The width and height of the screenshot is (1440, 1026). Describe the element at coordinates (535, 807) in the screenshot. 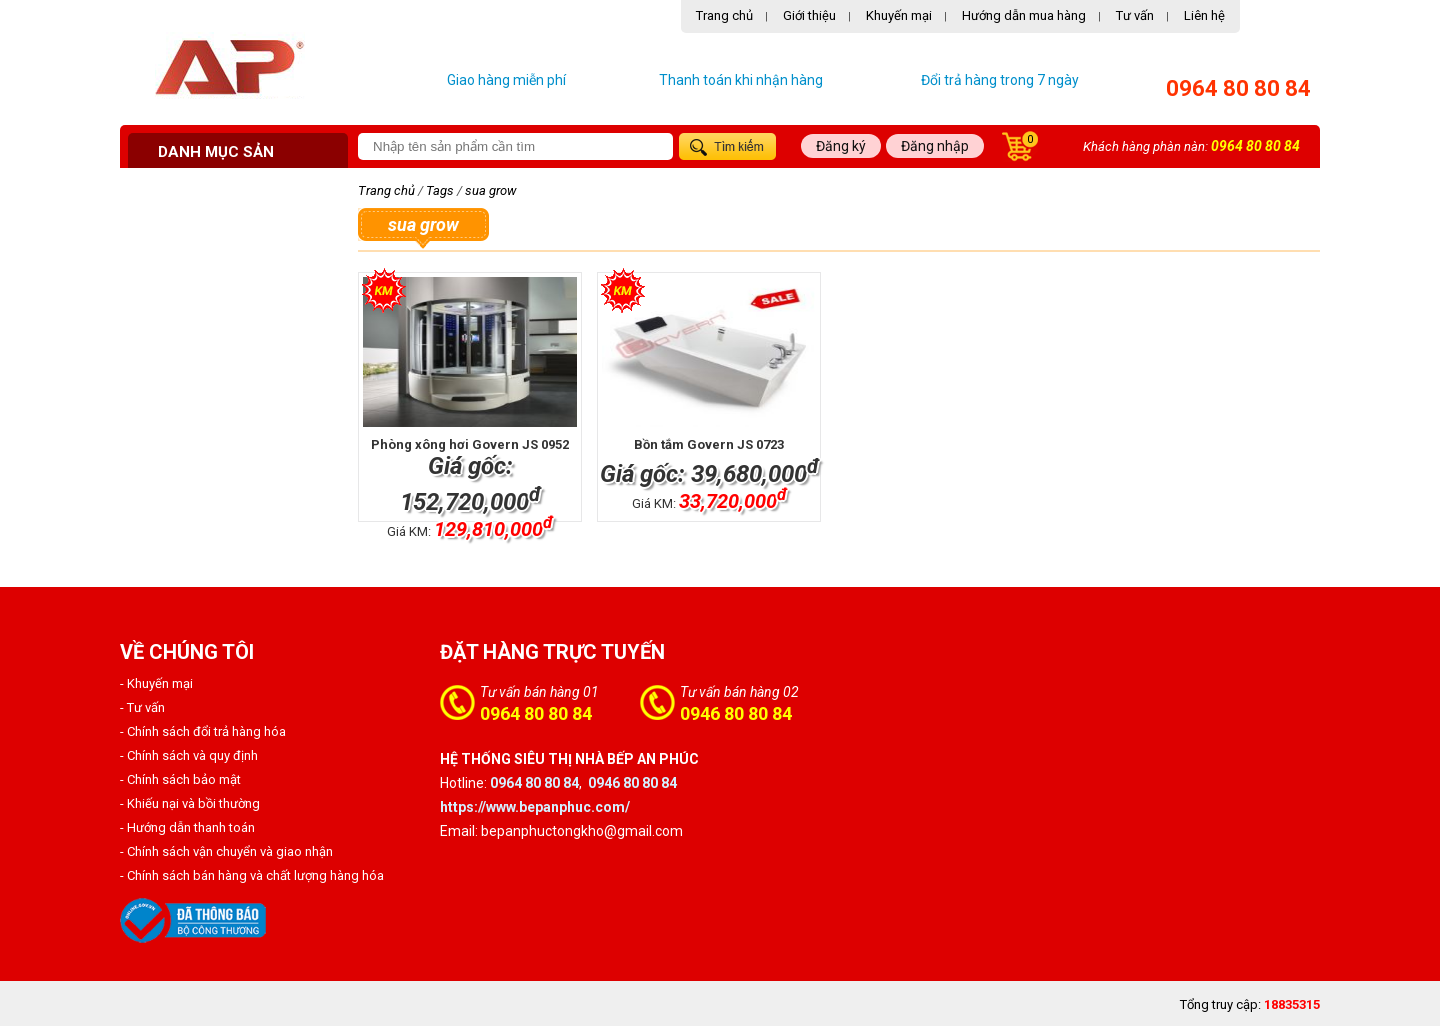

I see `https://www.bepanphuc.com/` at that location.